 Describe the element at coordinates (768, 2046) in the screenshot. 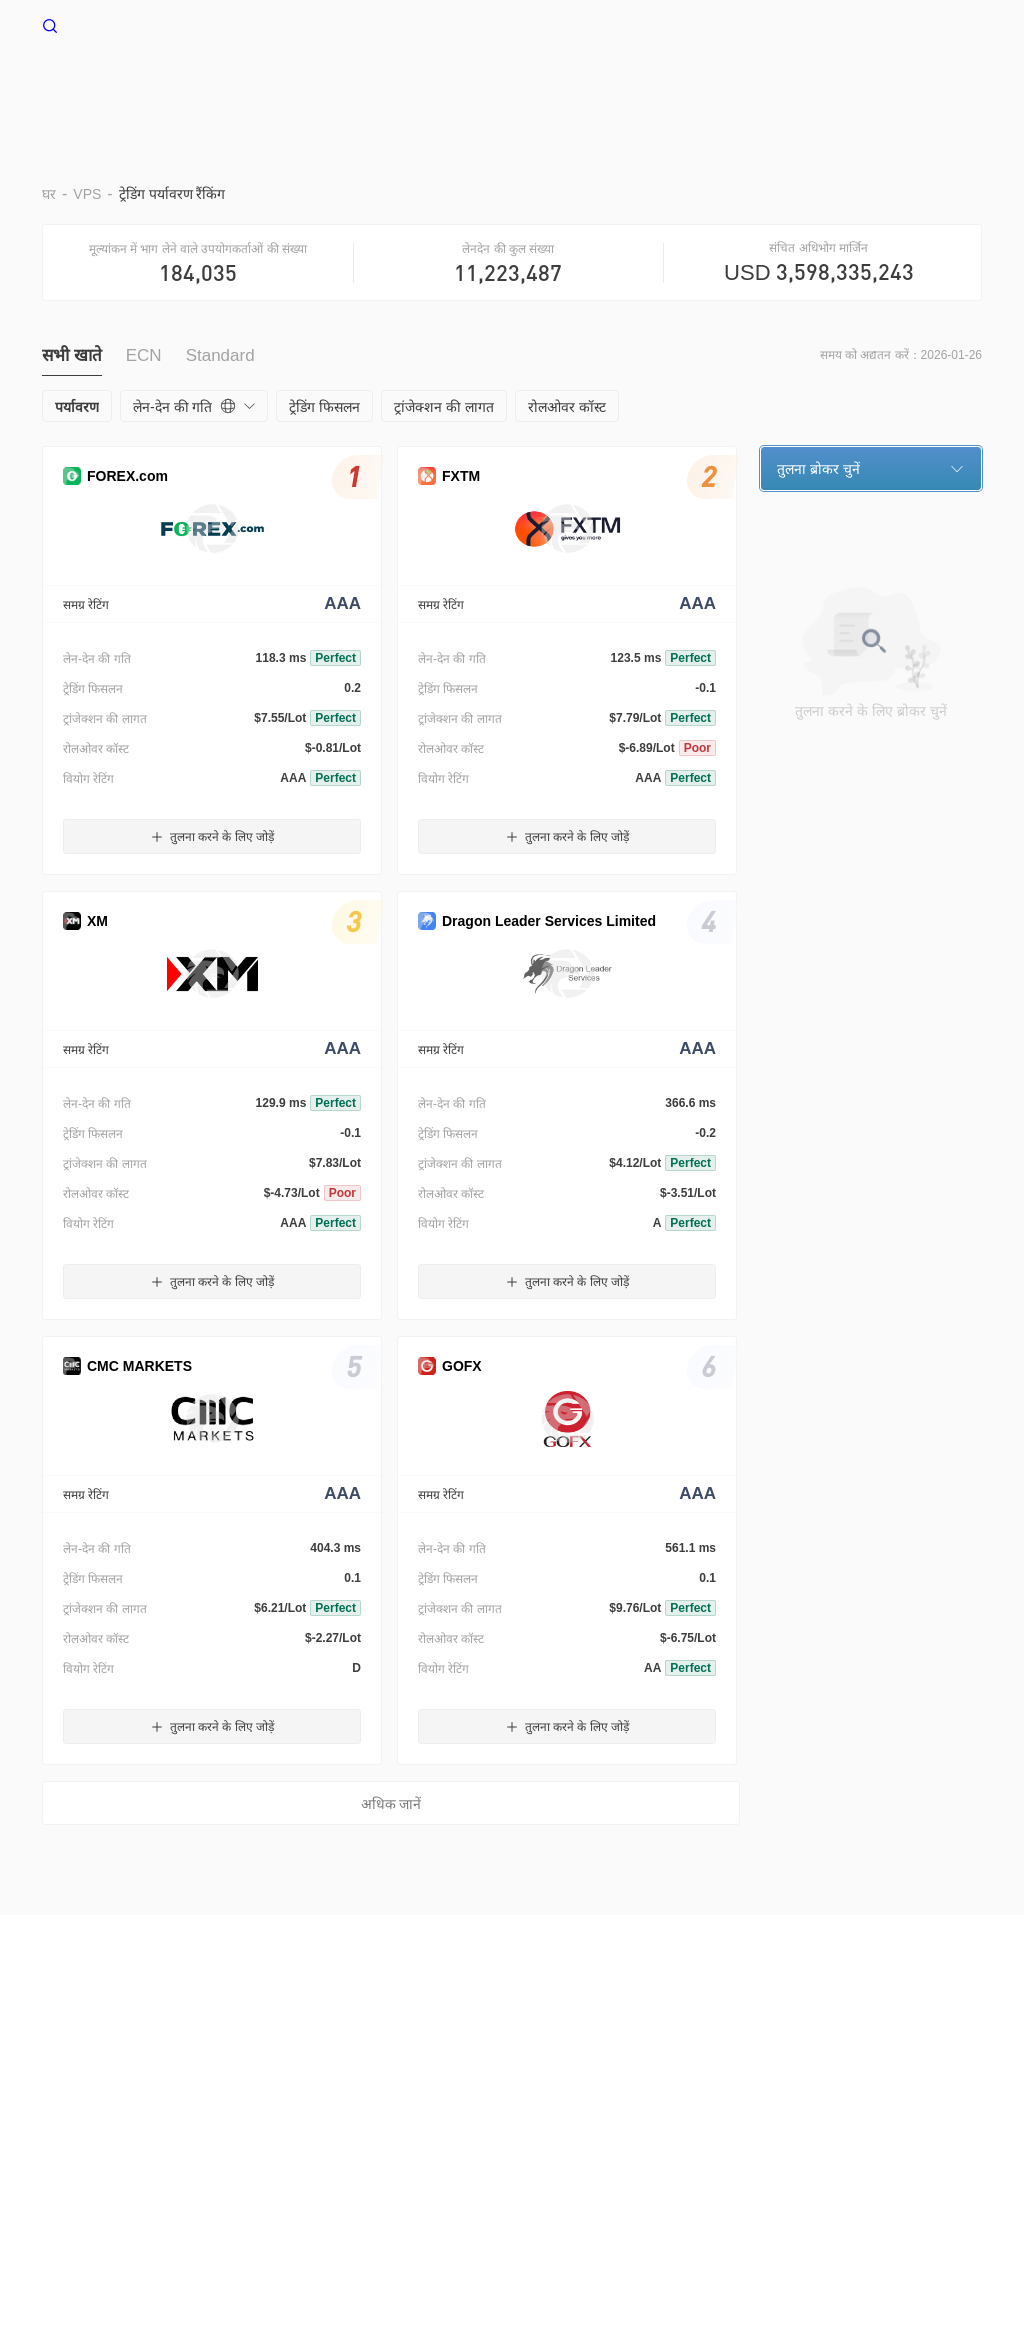

I see `WikiEXPO` at that location.